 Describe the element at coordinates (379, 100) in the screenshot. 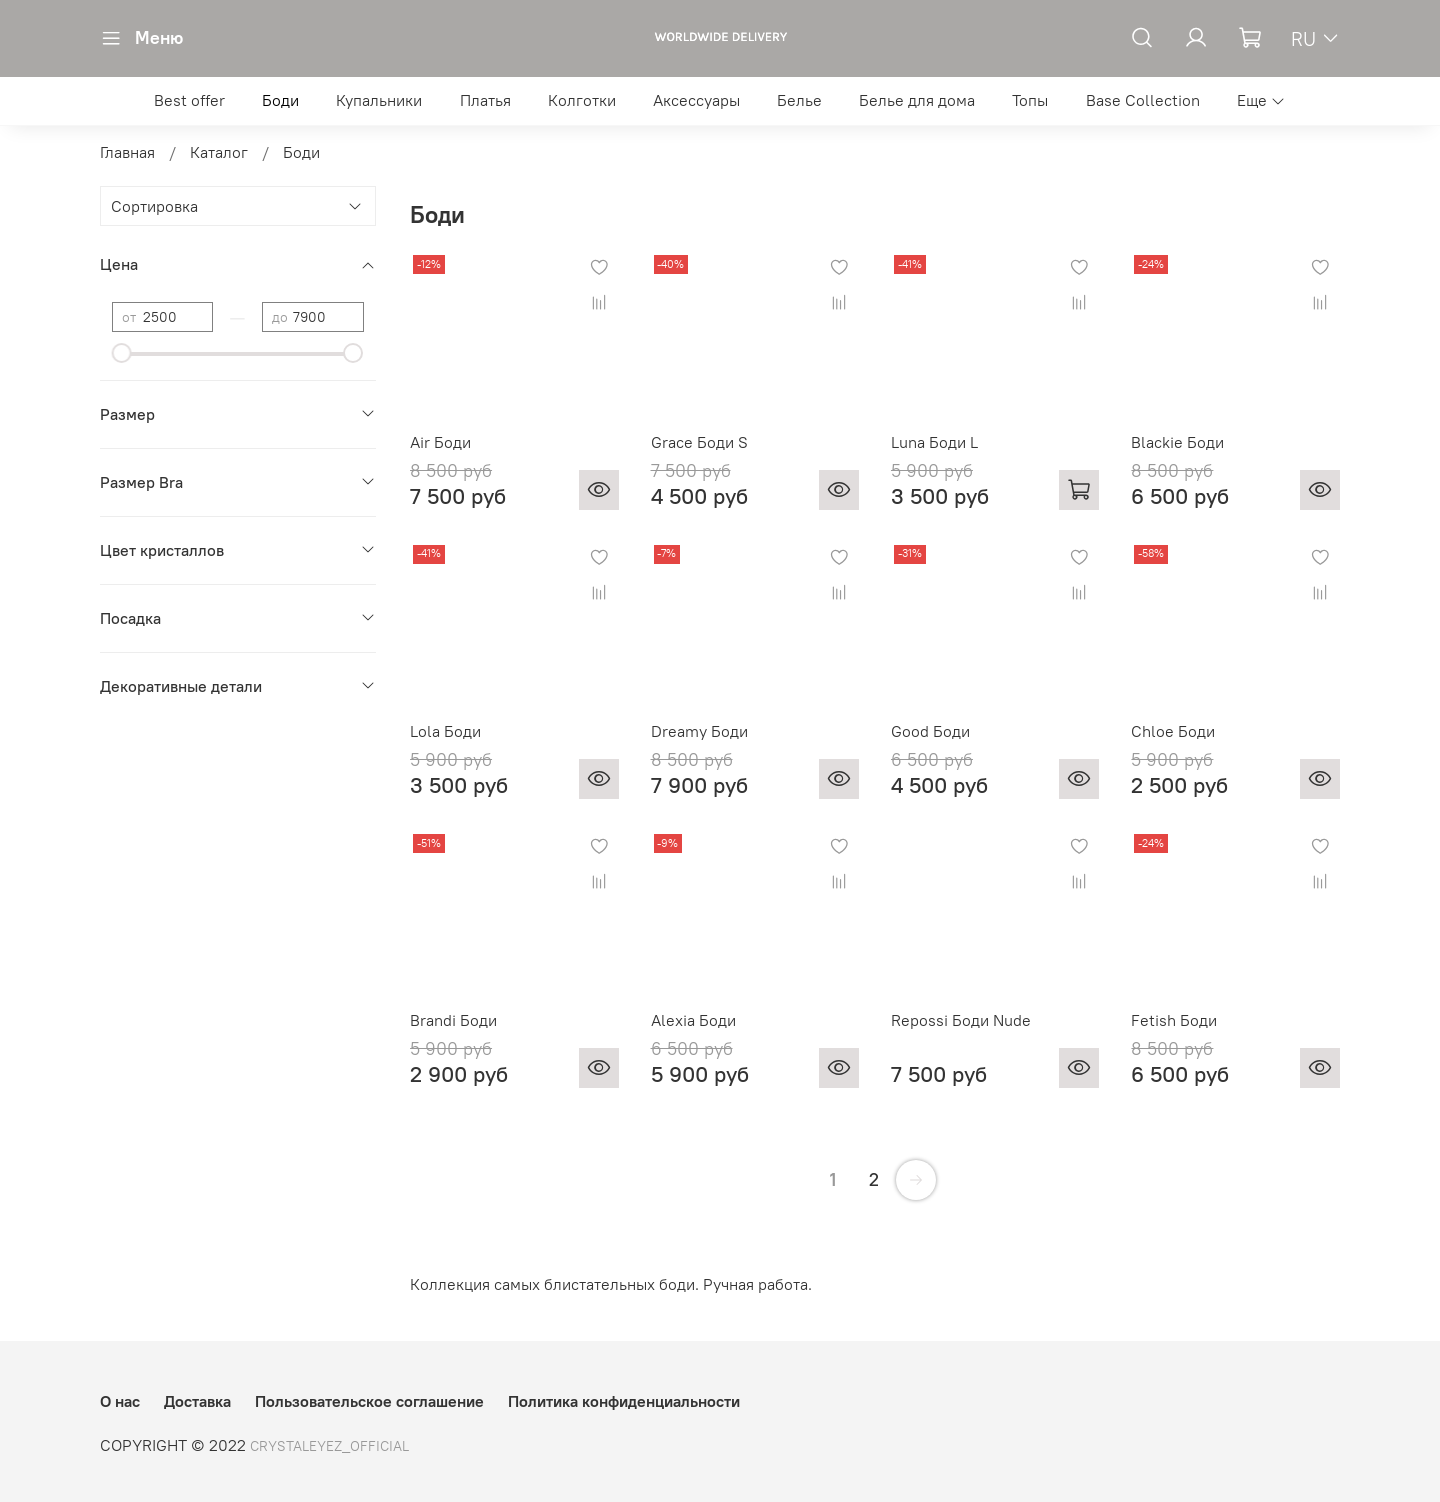

I see `Купальники` at that location.